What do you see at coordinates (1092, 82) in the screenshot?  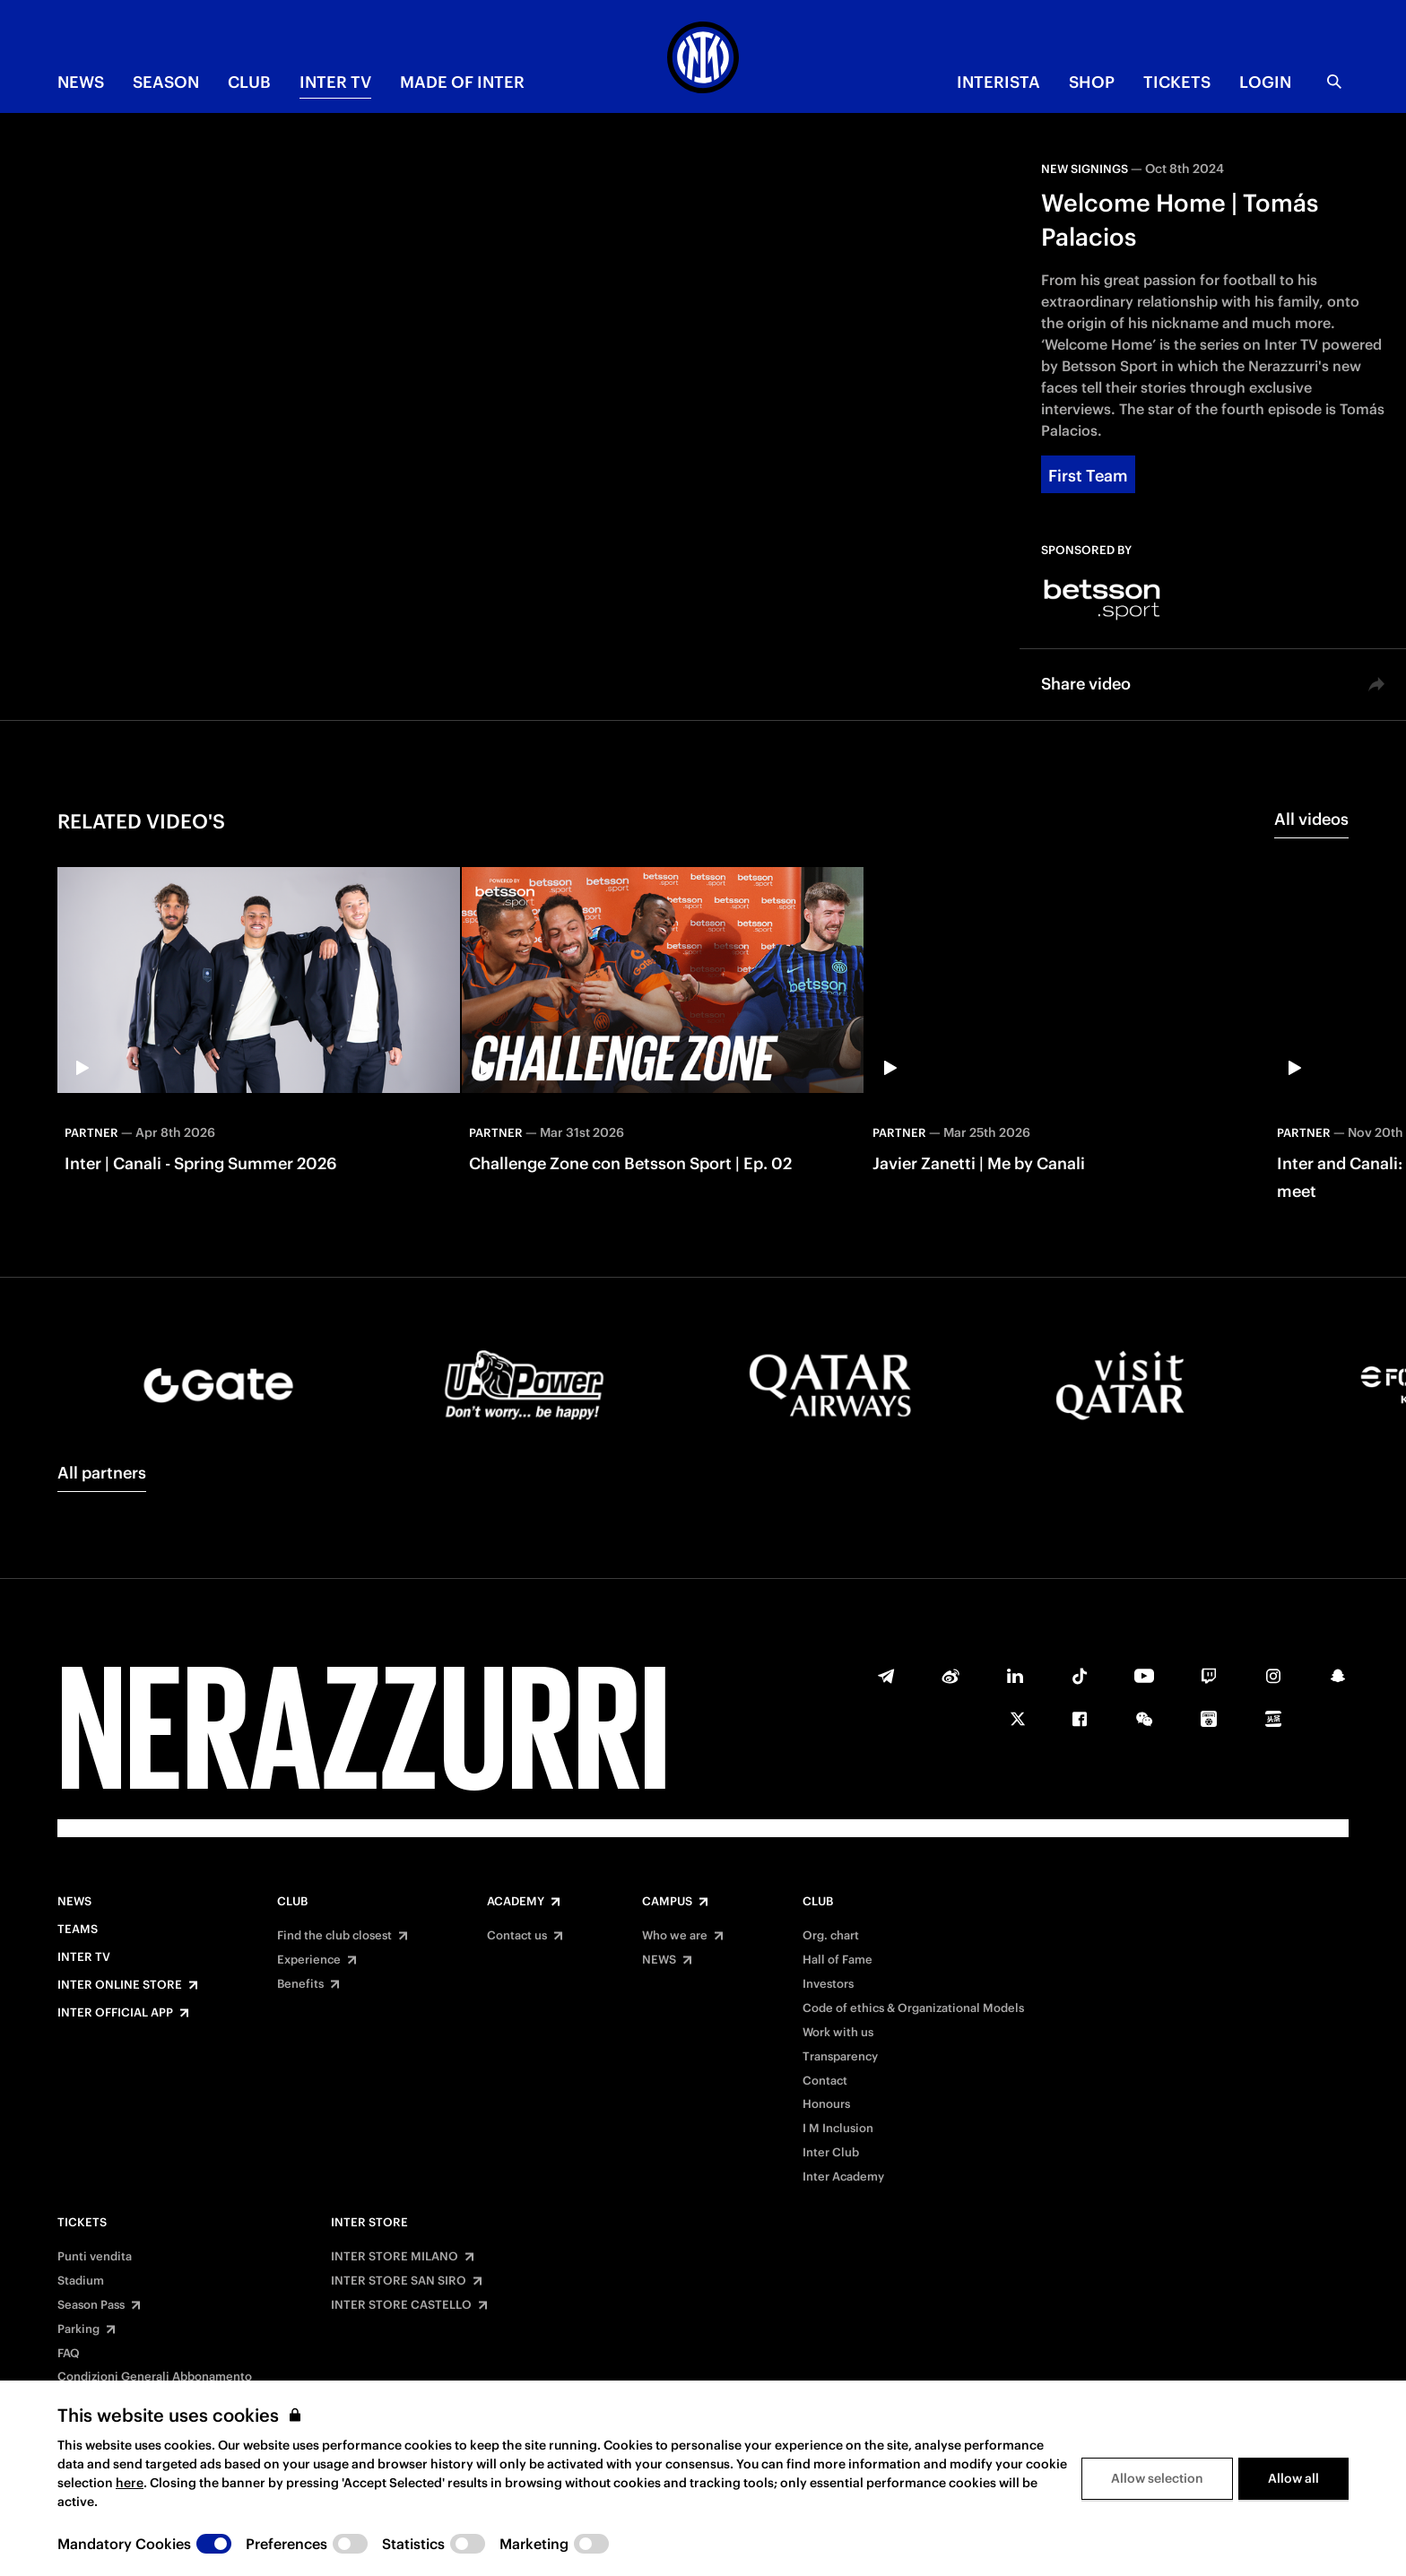 I see `Shop` at bounding box center [1092, 82].